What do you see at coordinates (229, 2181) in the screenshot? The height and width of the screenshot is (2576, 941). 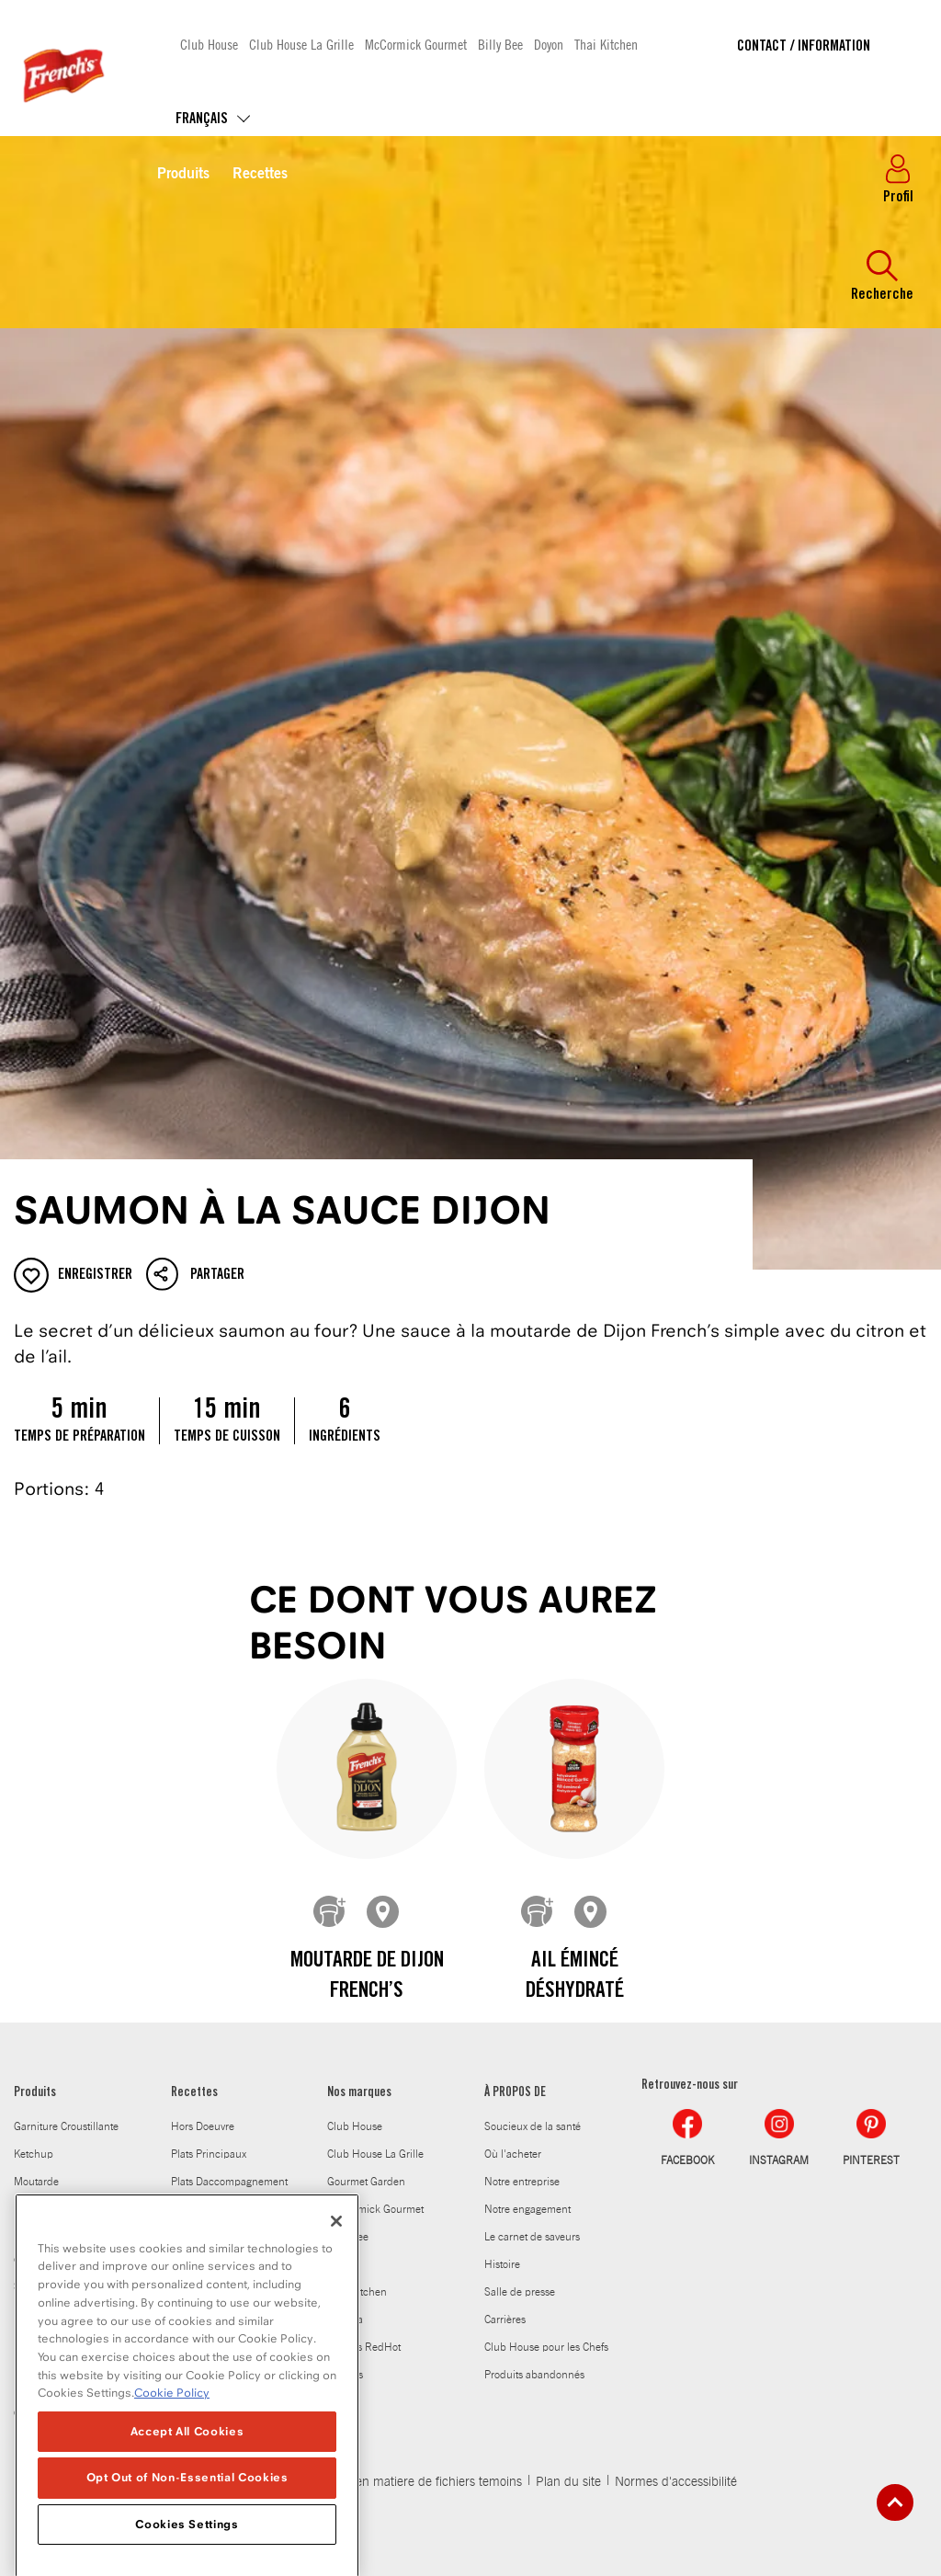 I see `Plats Daccompagnement` at bounding box center [229, 2181].